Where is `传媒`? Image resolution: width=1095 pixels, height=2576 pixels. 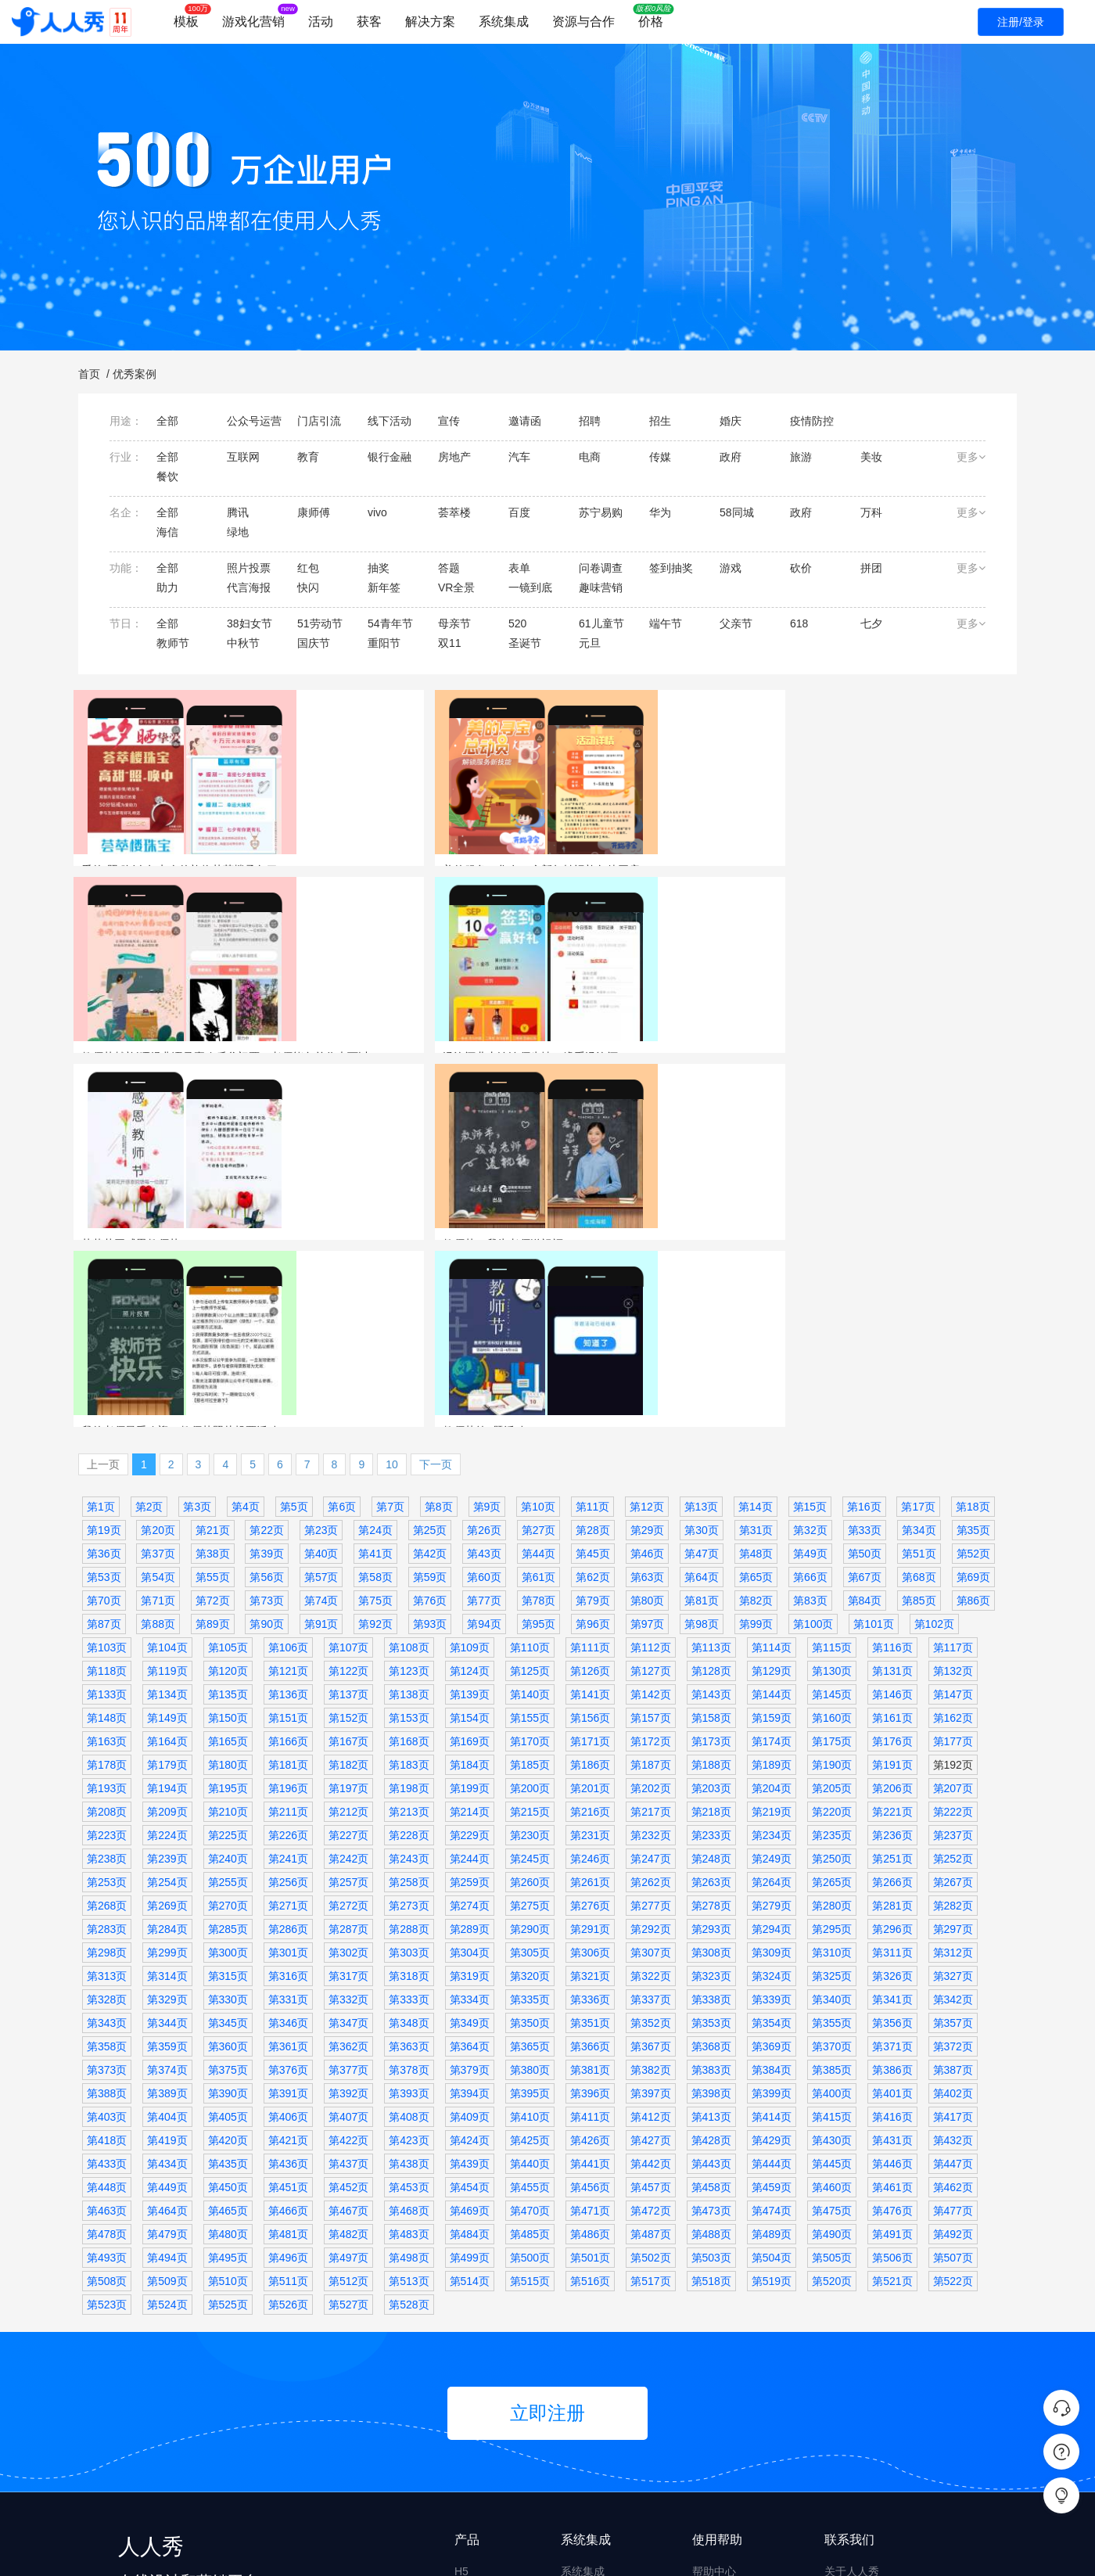
传媒 is located at coordinates (500, 1137).